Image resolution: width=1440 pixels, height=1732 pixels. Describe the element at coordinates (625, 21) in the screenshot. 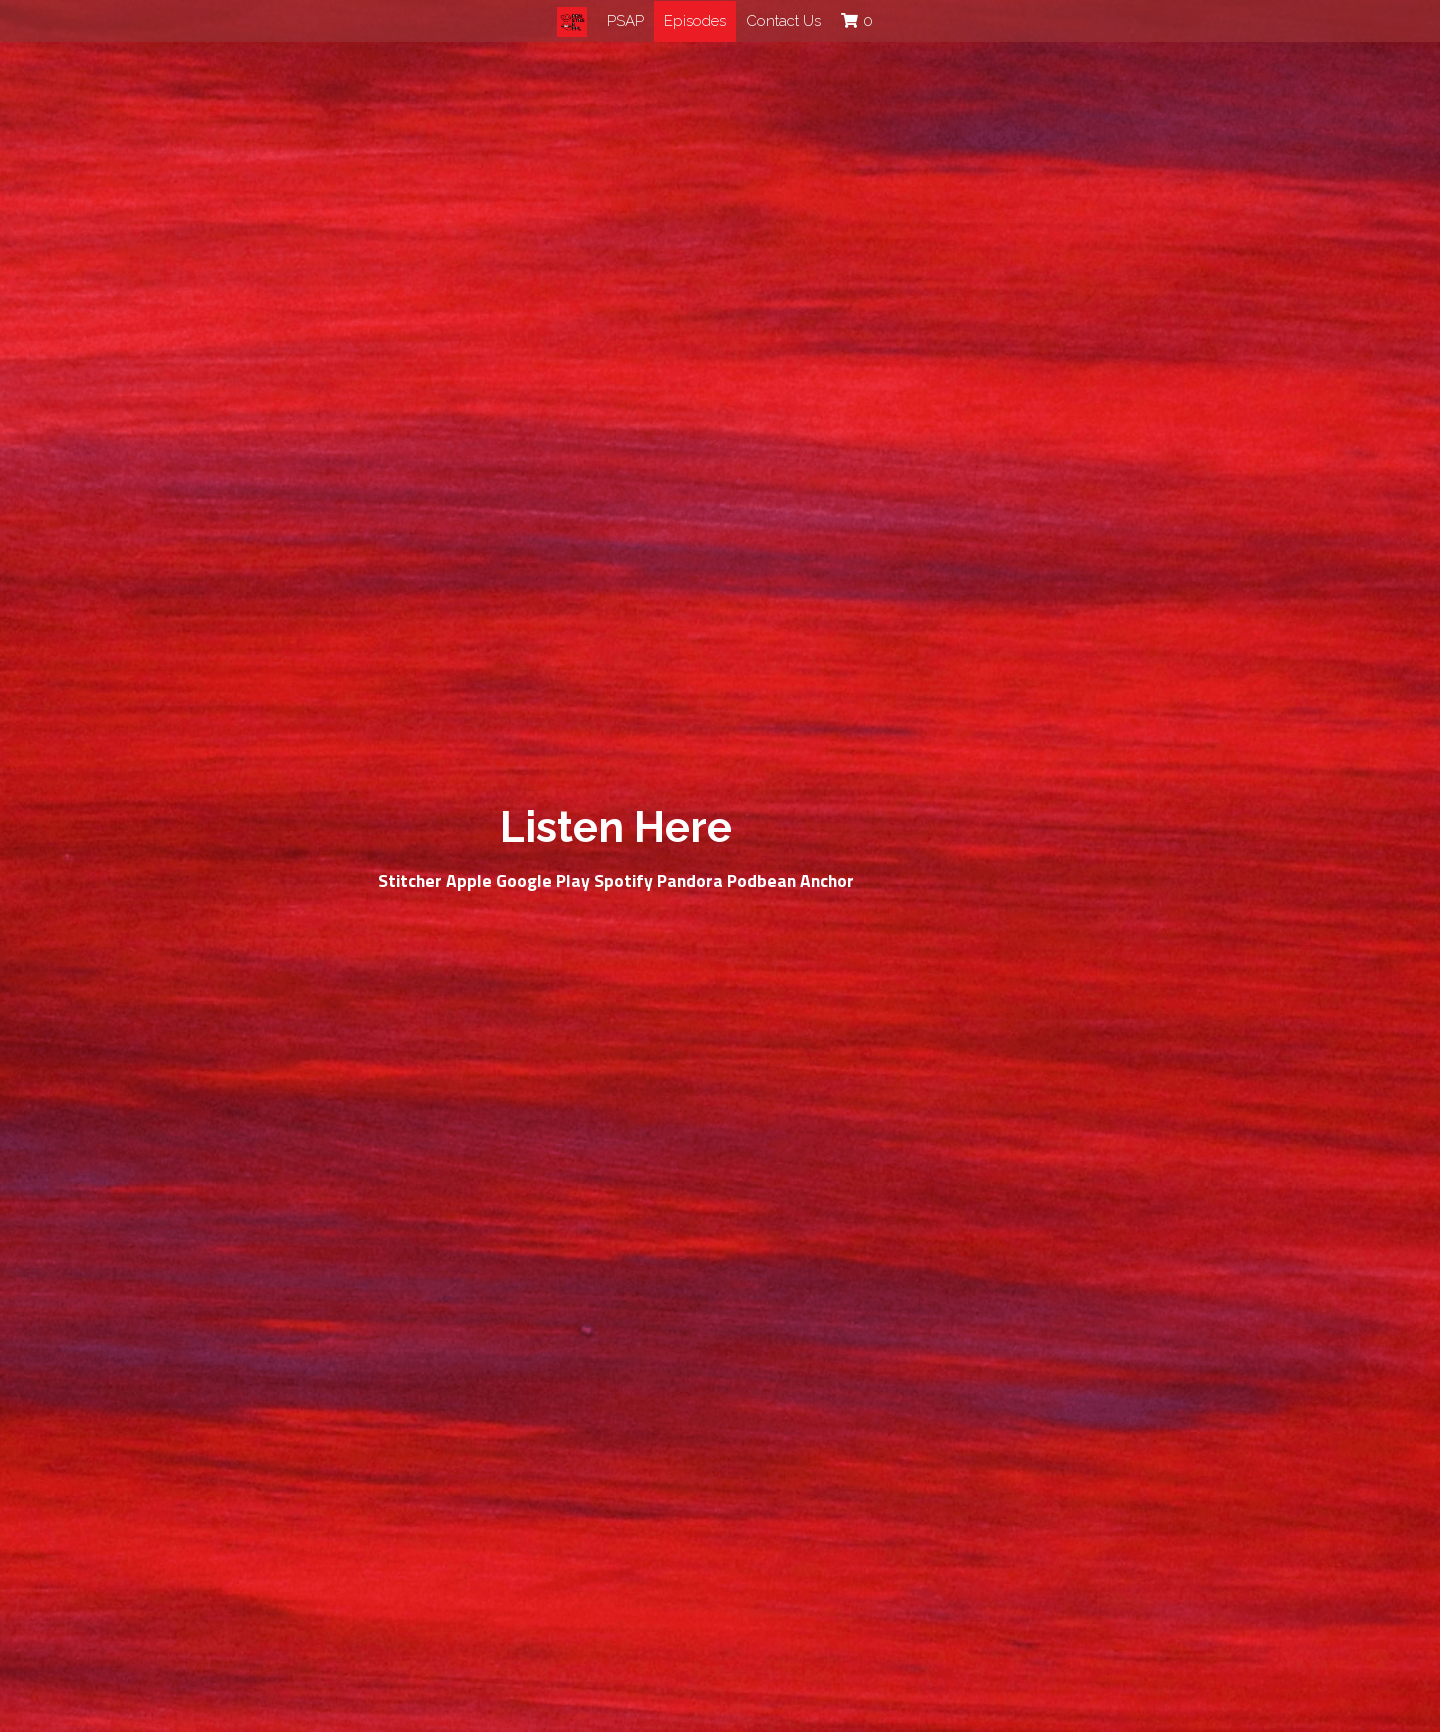

I see `PSAP` at that location.